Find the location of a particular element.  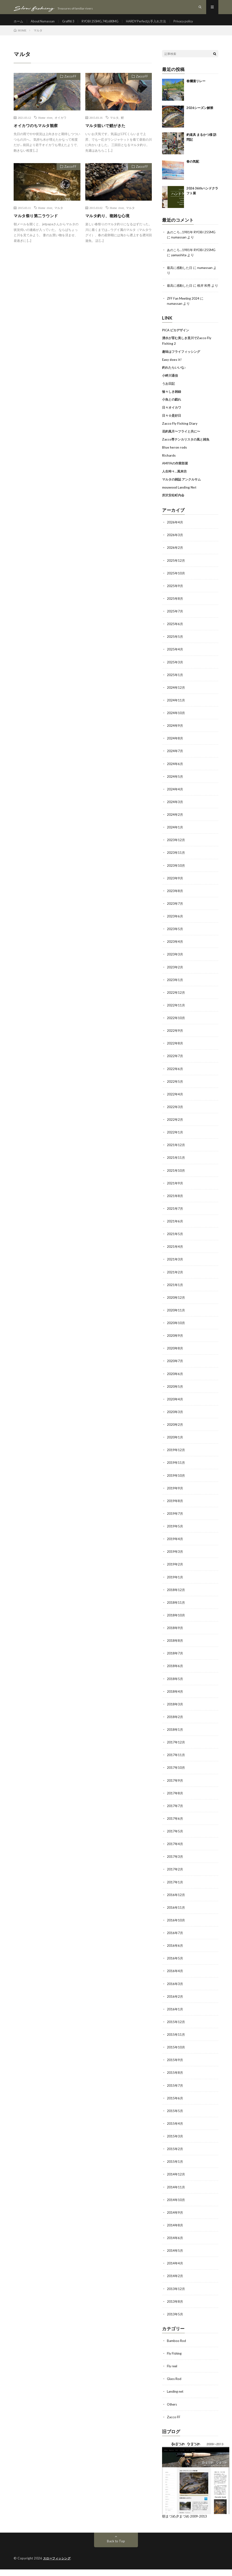

花釣風月〜フライと共に〜 is located at coordinates (181, 443).